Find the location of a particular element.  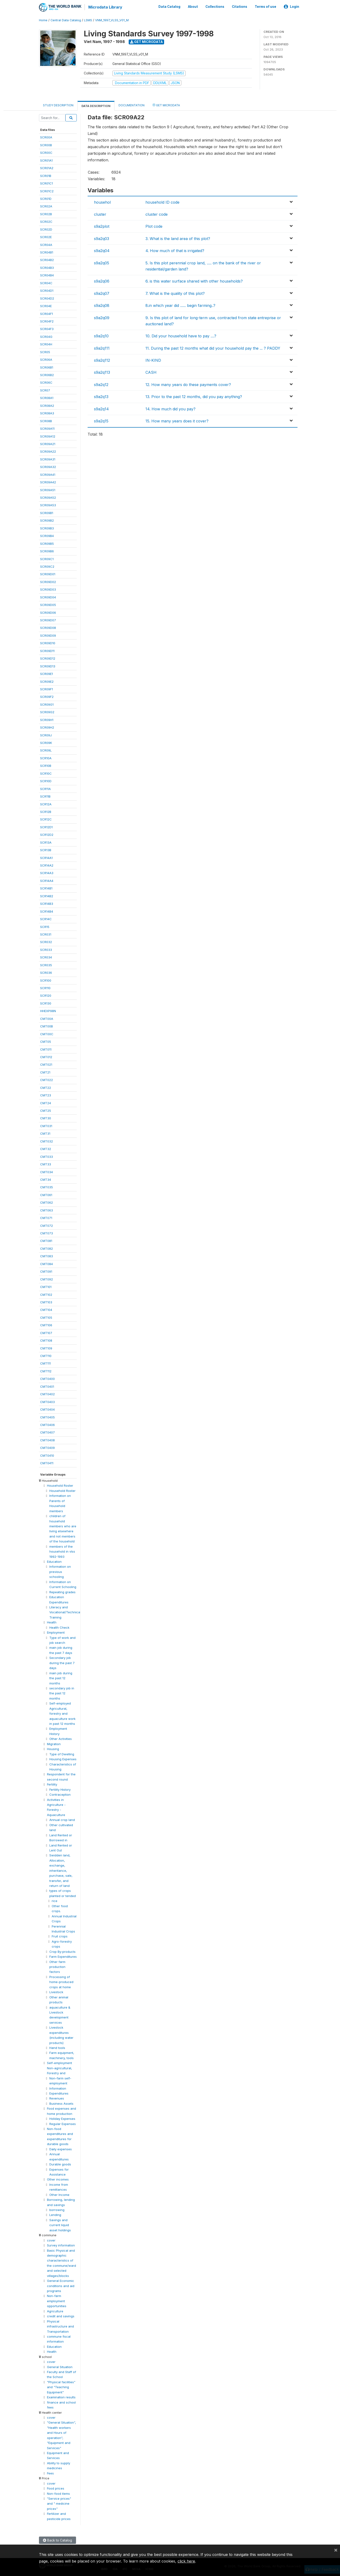

SCR09G2 is located at coordinates (47, 712).